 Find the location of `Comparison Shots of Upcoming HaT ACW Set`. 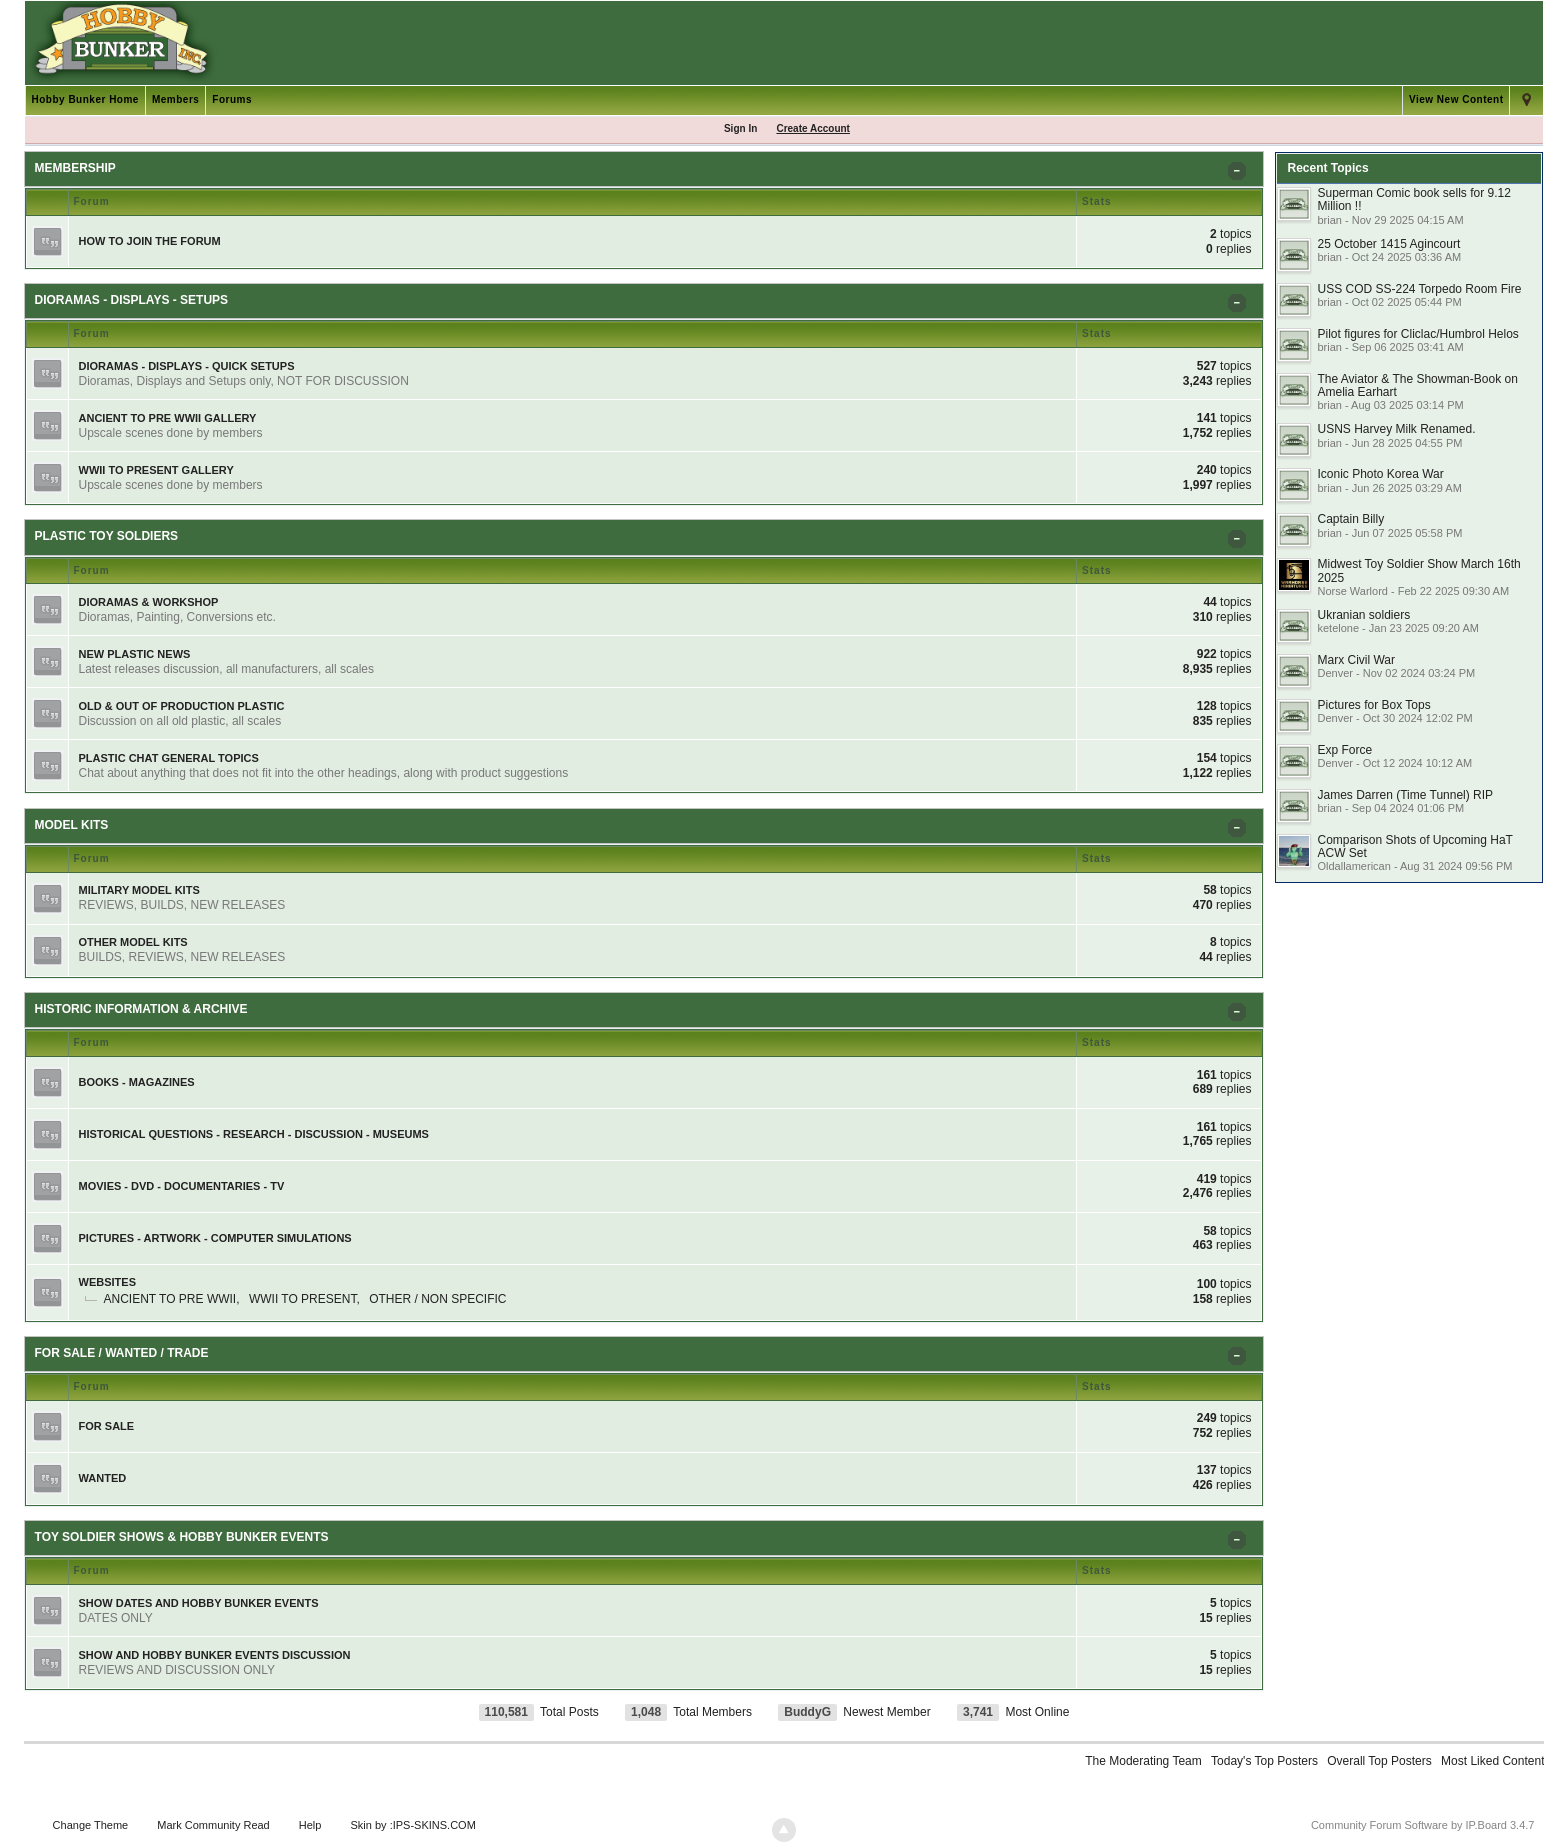

Comparison Shots of Upcoming HaT ACW Set is located at coordinates (1414, 846).